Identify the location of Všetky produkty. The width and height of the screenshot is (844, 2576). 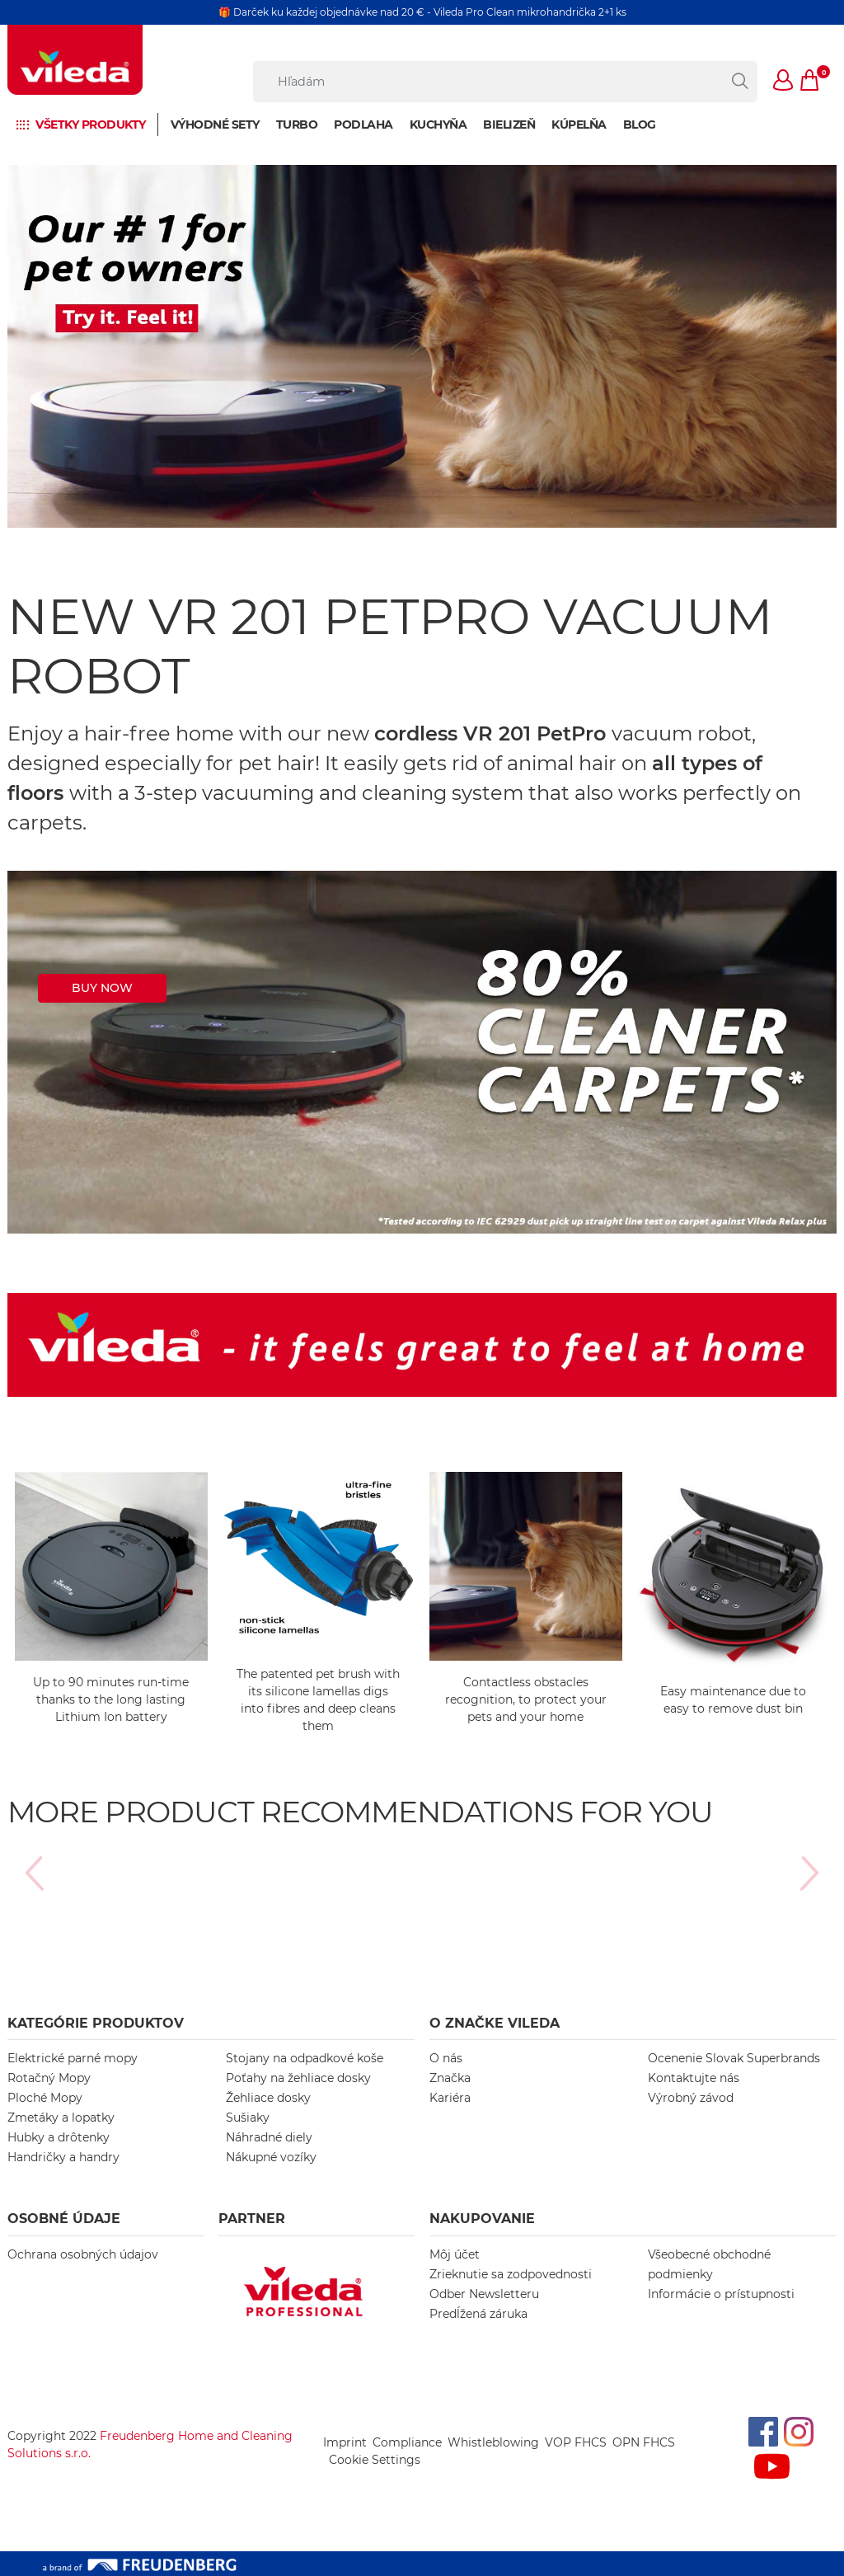
(90, 124).